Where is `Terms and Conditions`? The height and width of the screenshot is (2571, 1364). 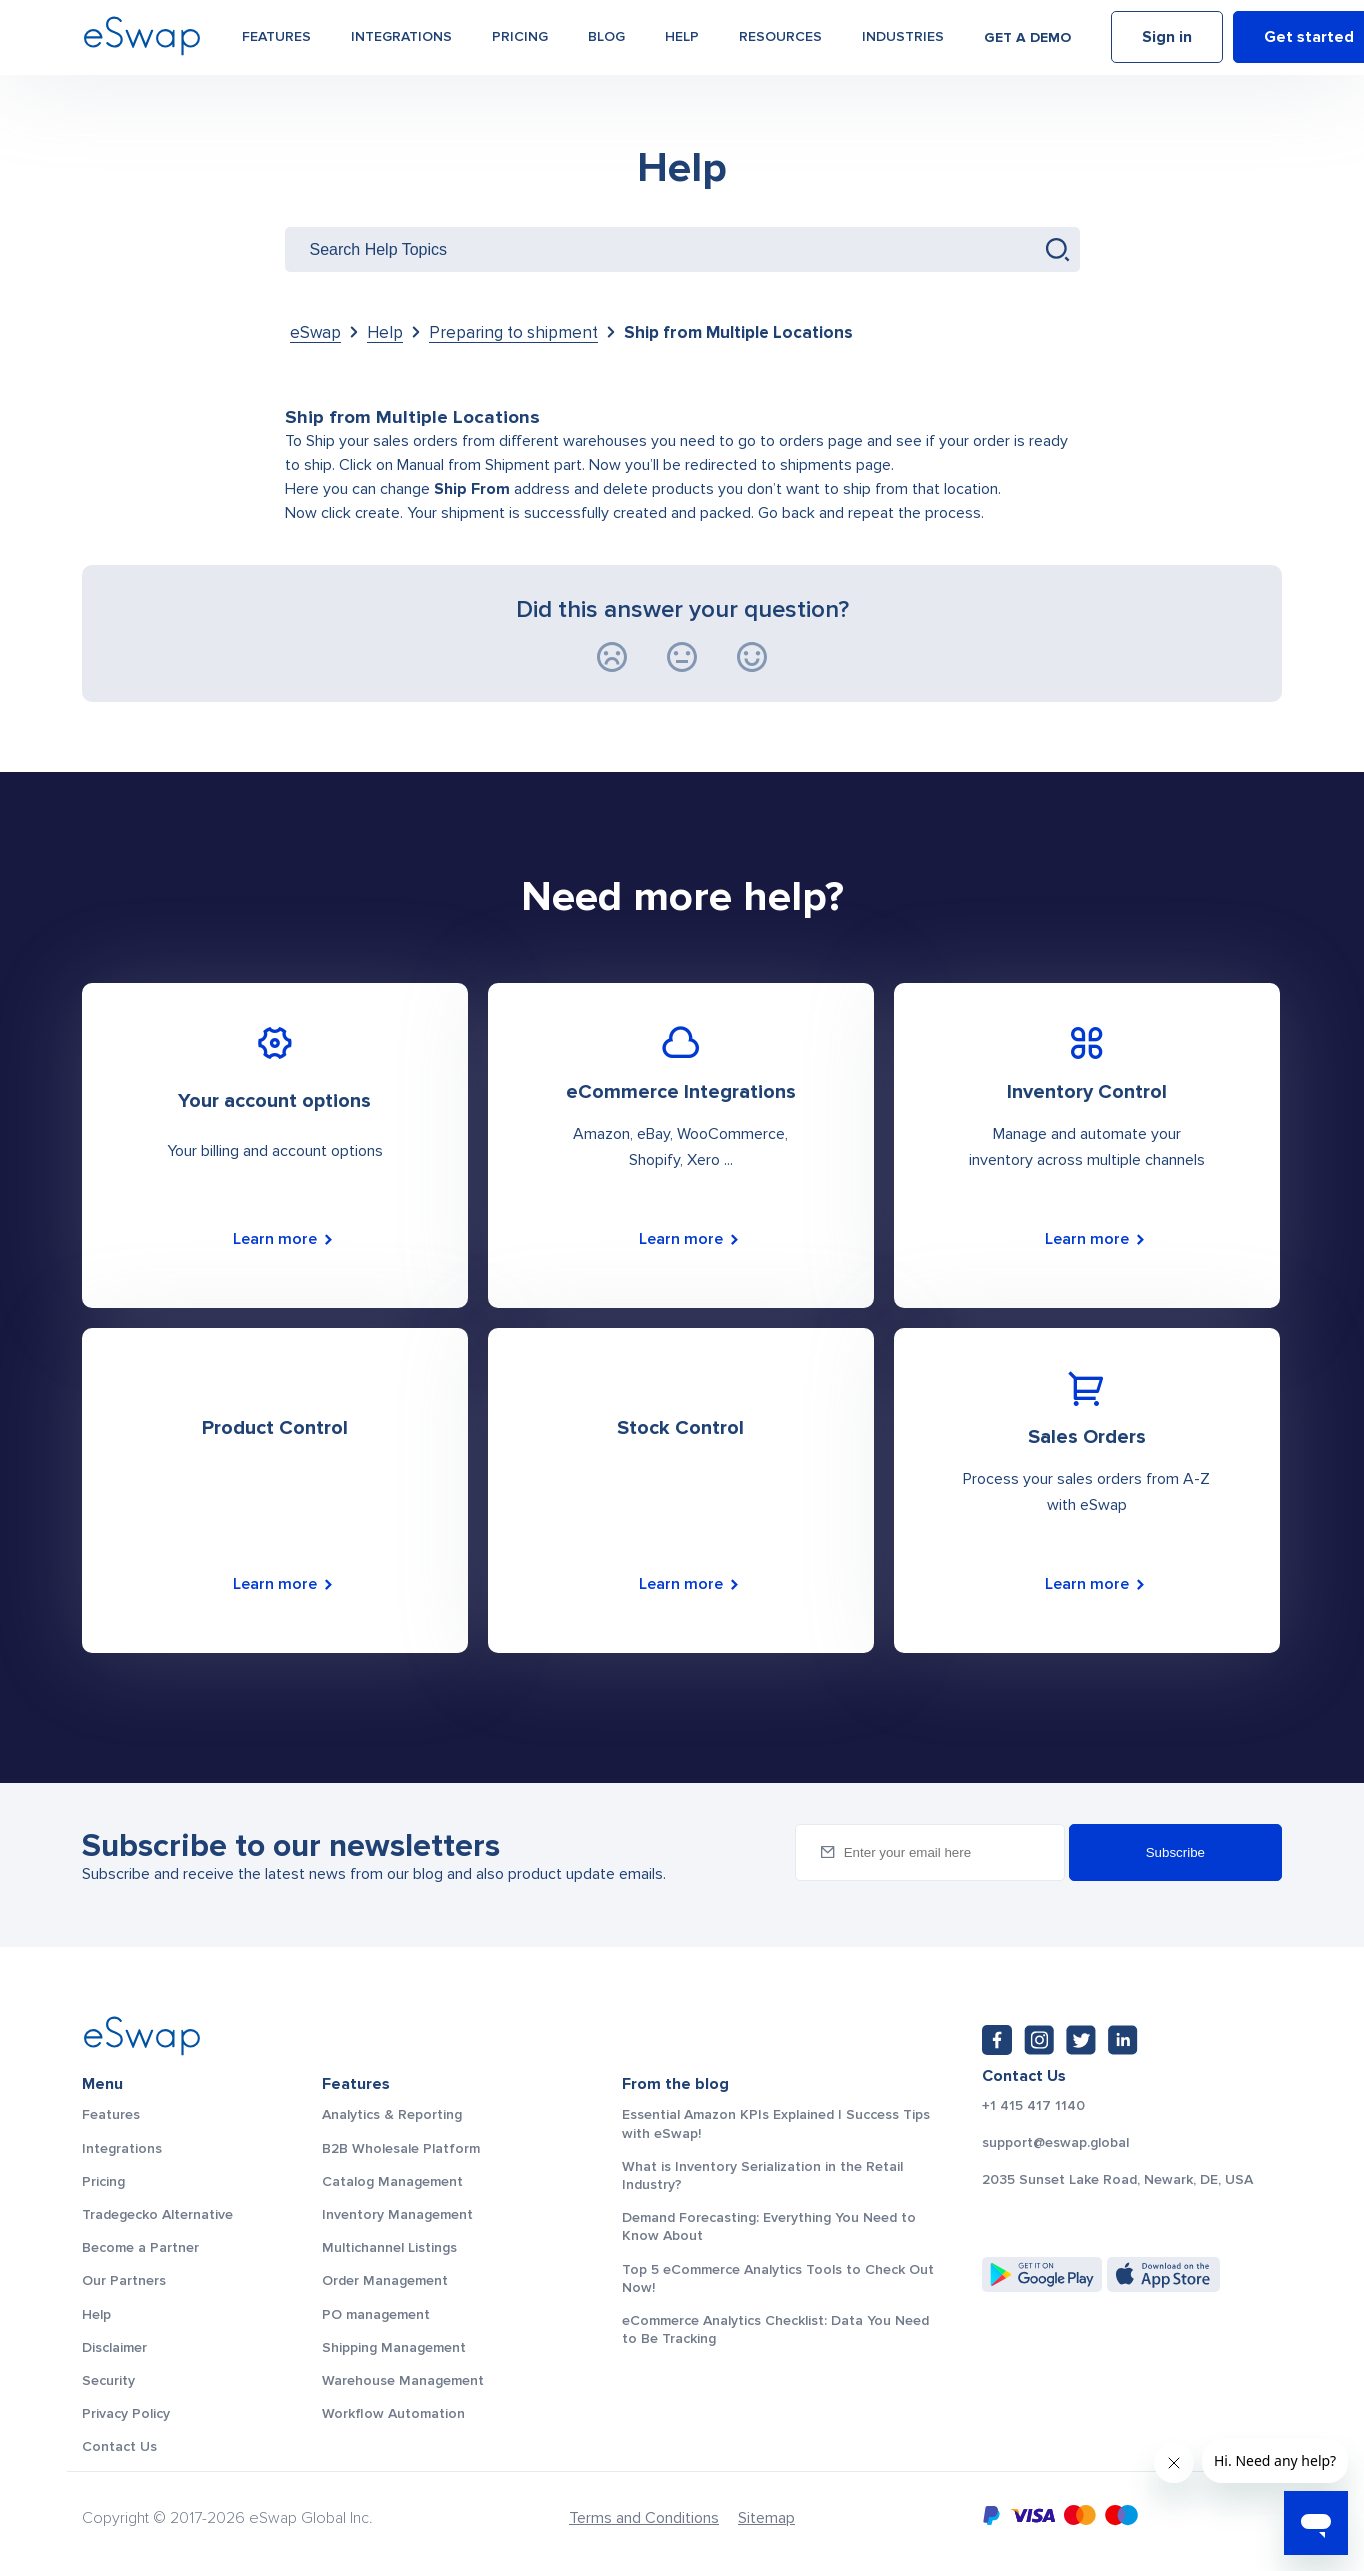
Terms and Conditions is located at coordinates (644, 2518).